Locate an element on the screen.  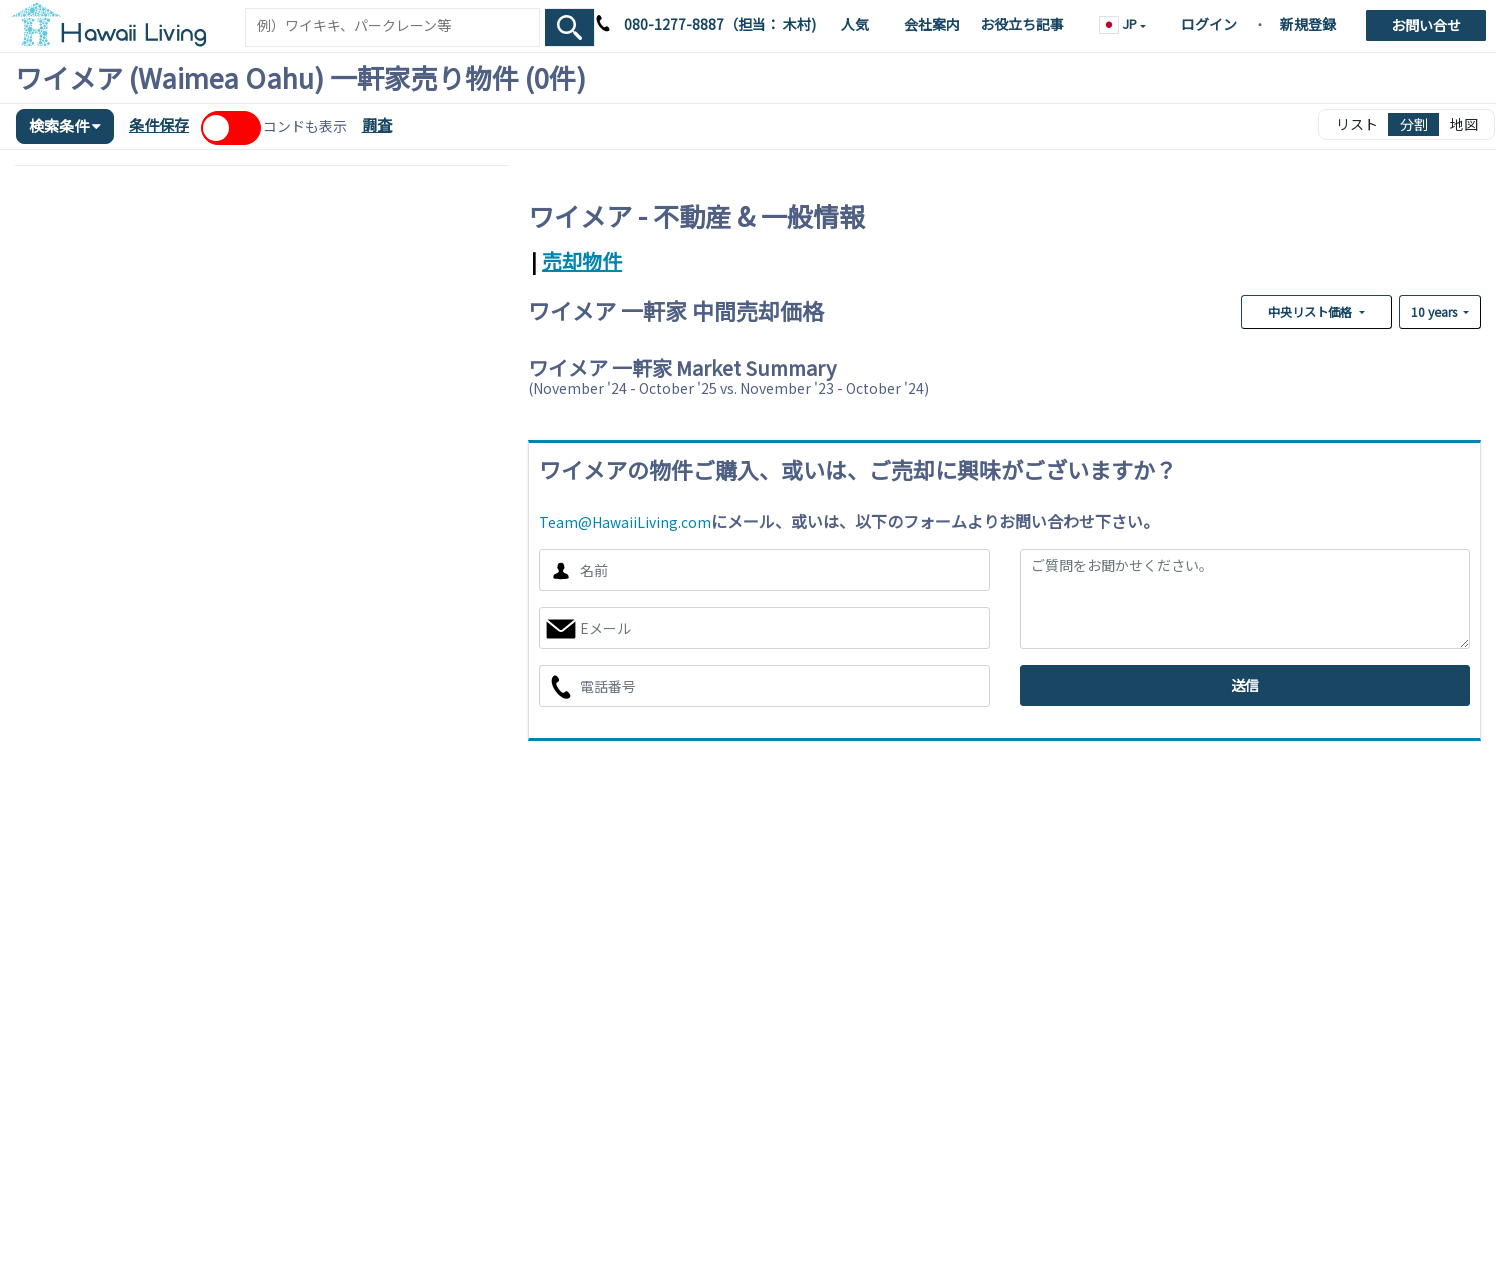
人気 is located at coordinates (855, 24).